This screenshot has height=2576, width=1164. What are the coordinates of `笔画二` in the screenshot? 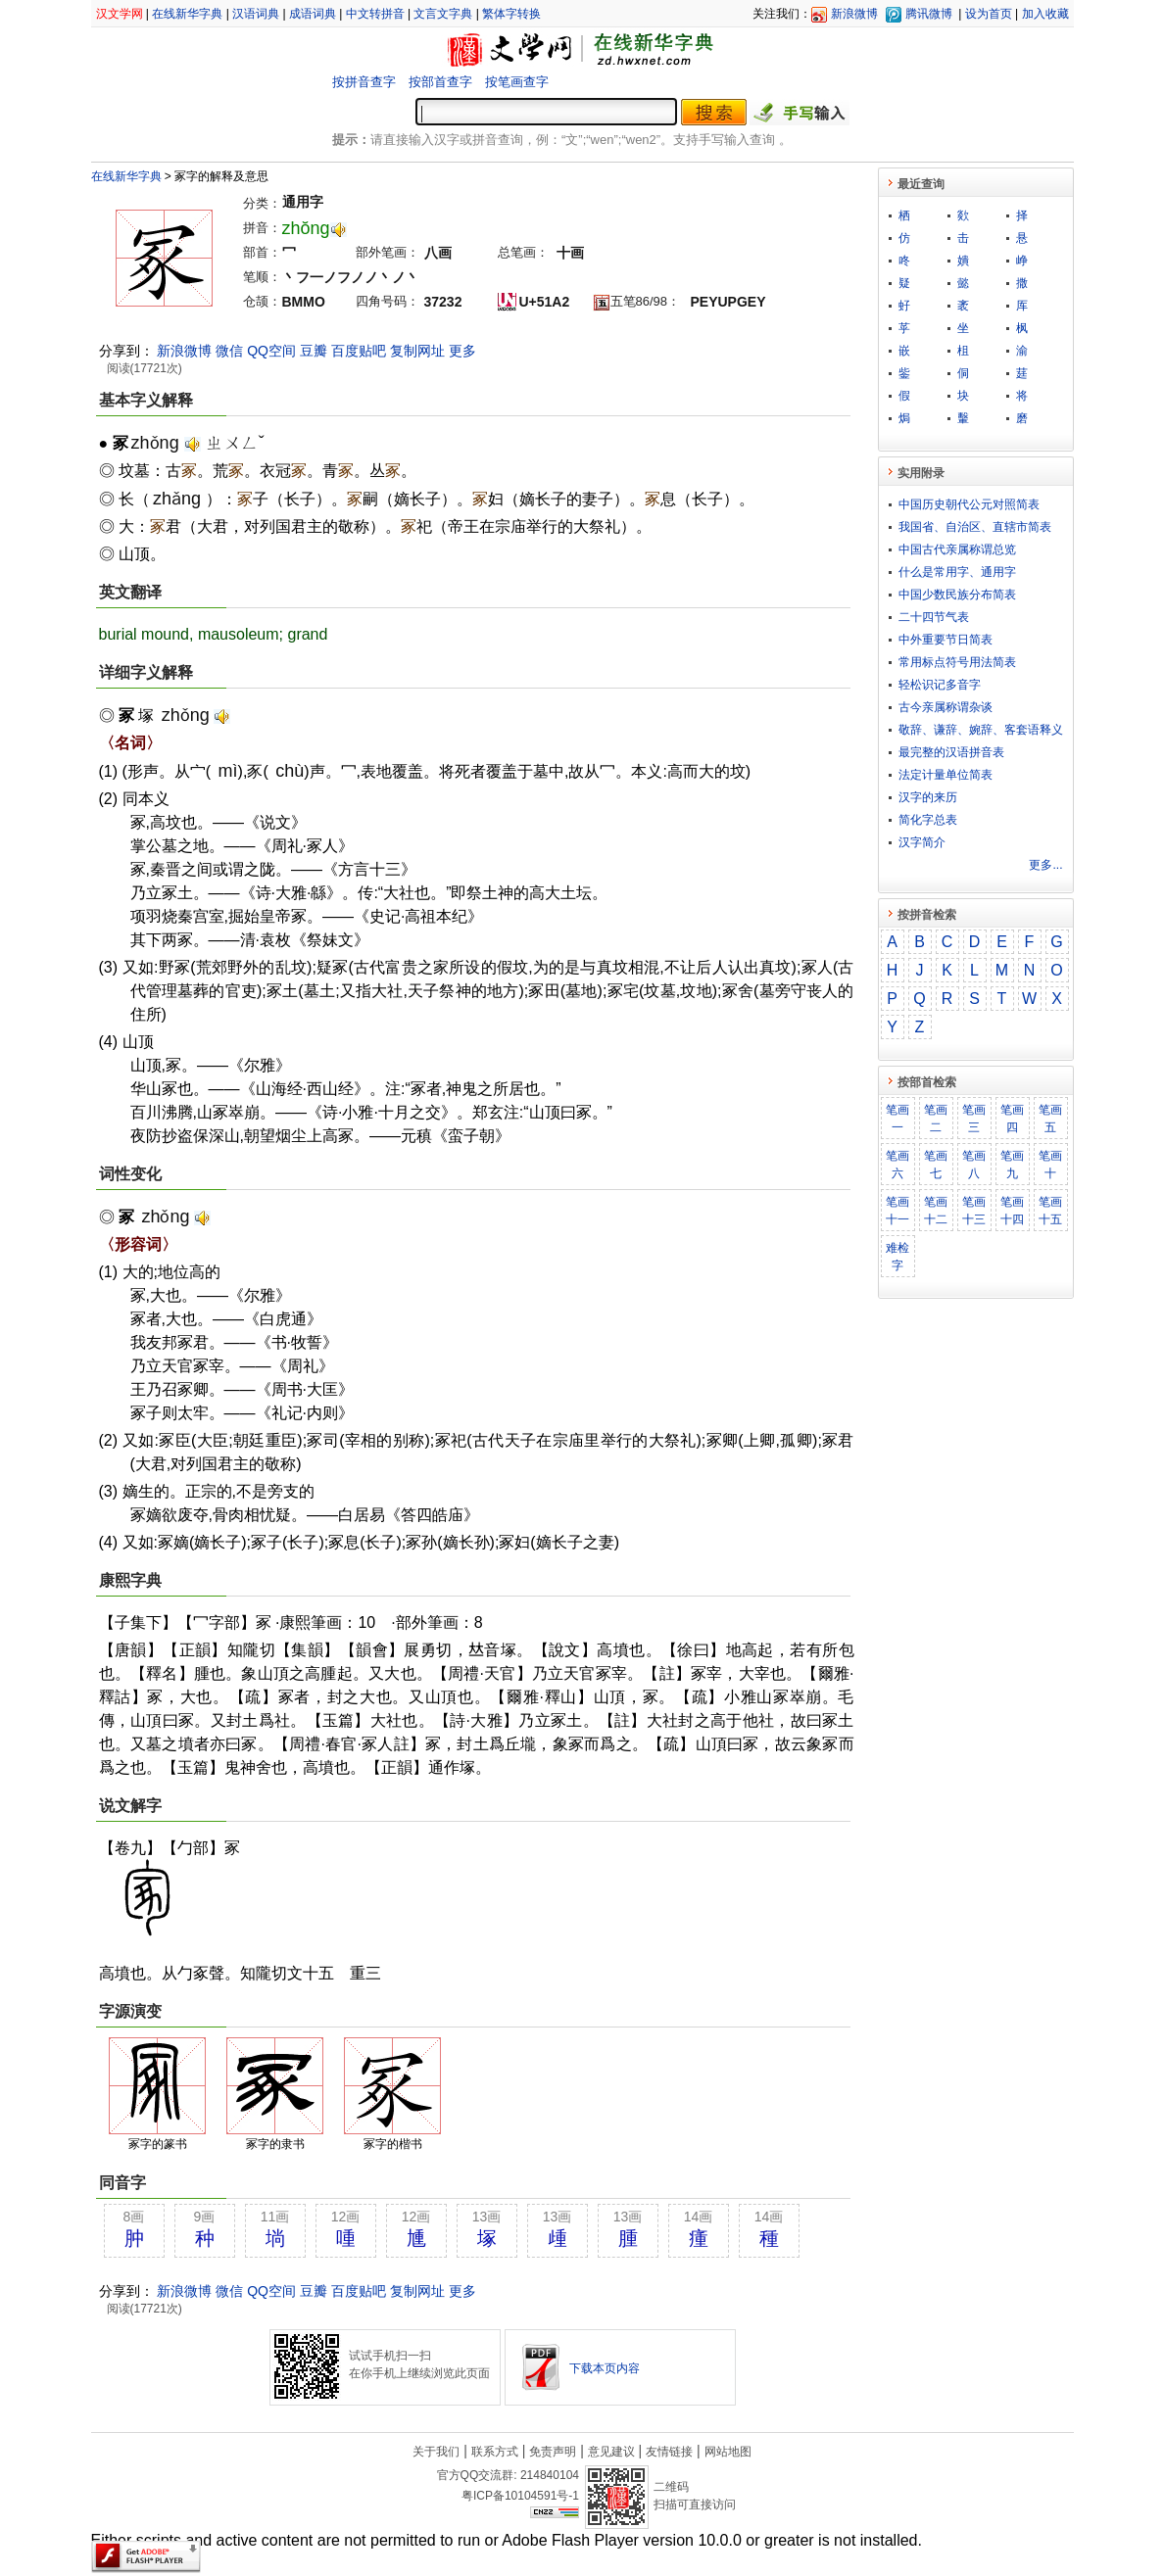 It's located at (935, 1118).